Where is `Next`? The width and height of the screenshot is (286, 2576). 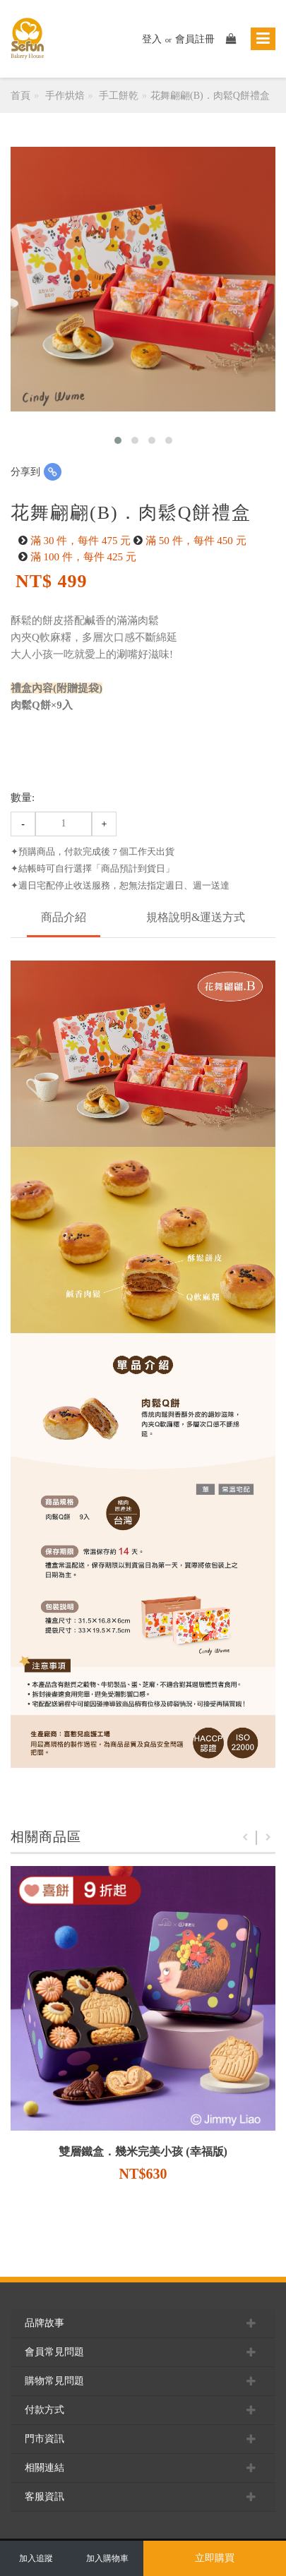 Next is located at coordinates (268, 1838).